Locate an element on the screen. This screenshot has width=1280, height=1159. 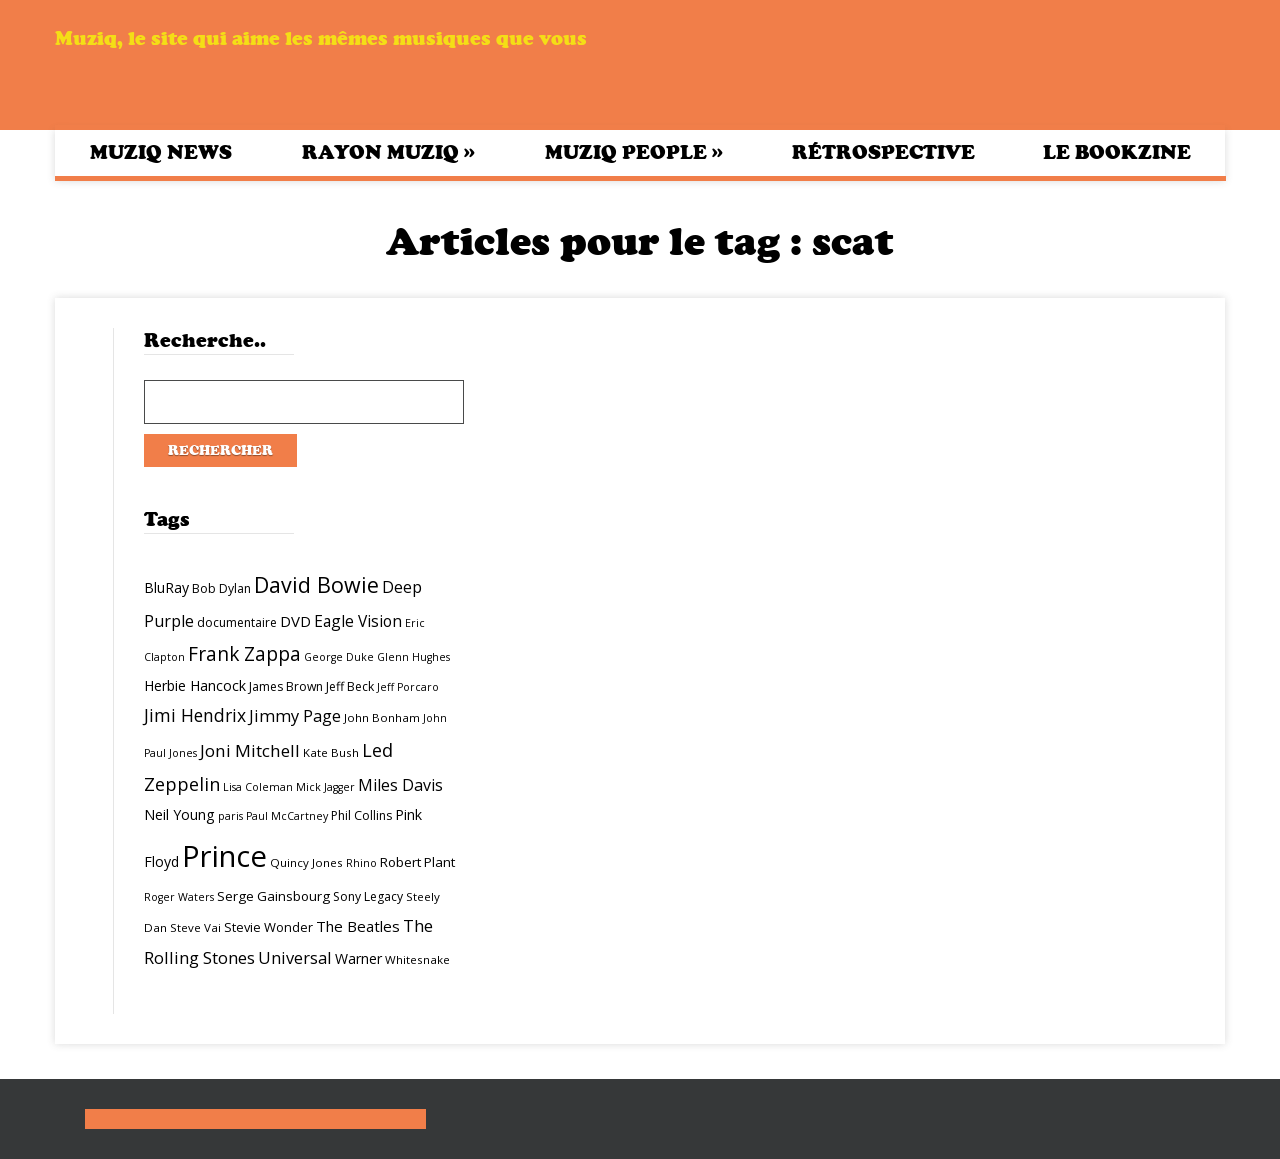
Mick Jagger is located at coordinates (325, 787).